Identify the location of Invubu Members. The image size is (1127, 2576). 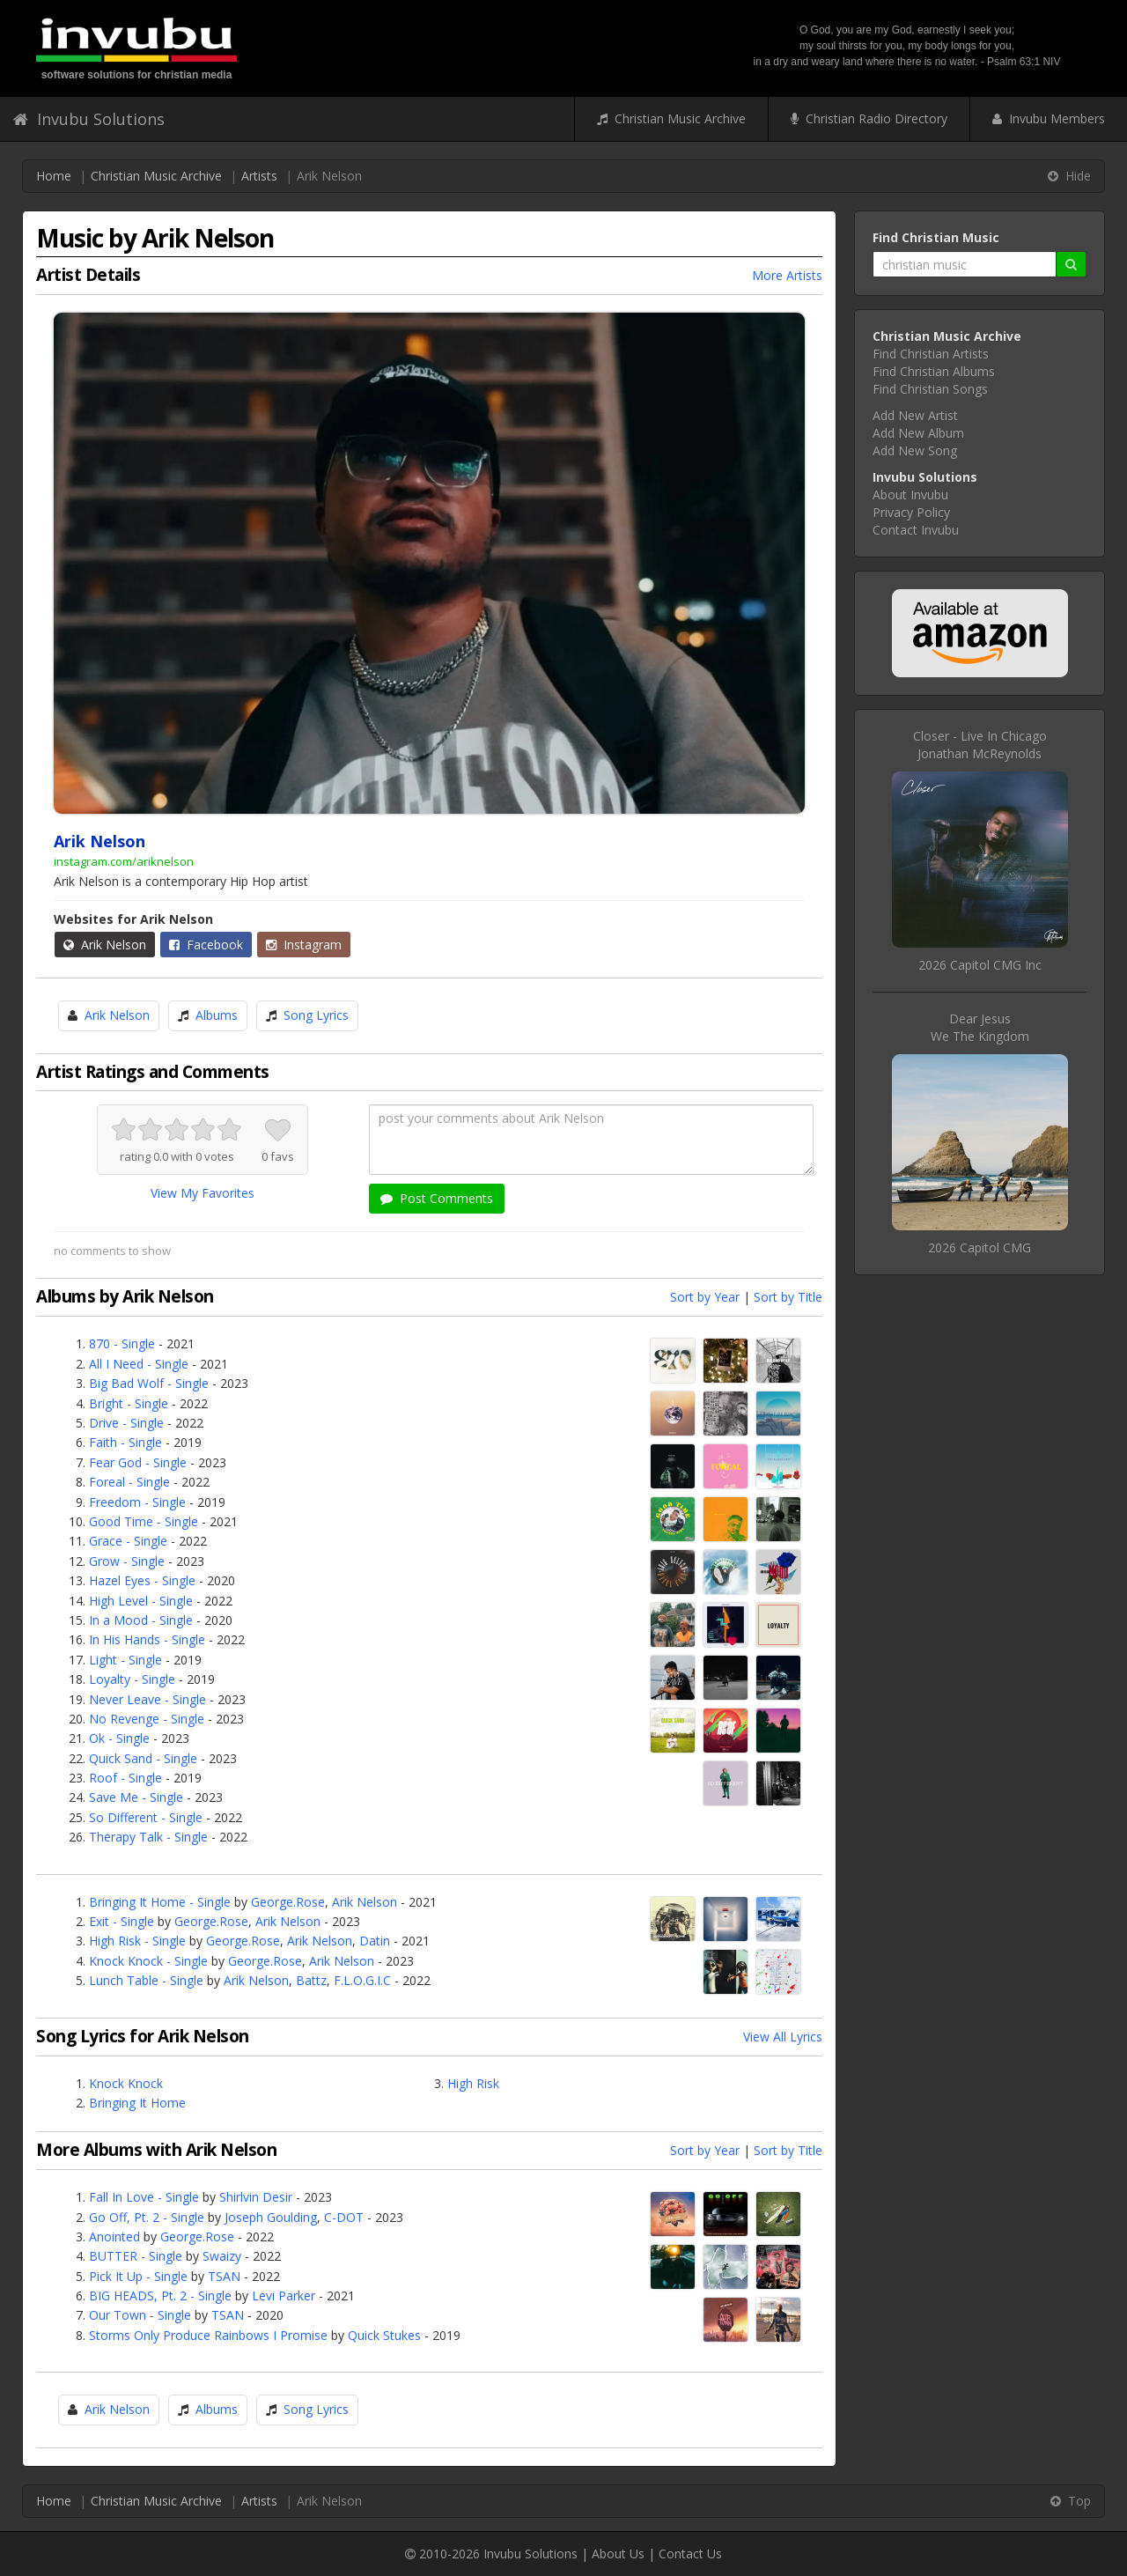
(1048, 118).